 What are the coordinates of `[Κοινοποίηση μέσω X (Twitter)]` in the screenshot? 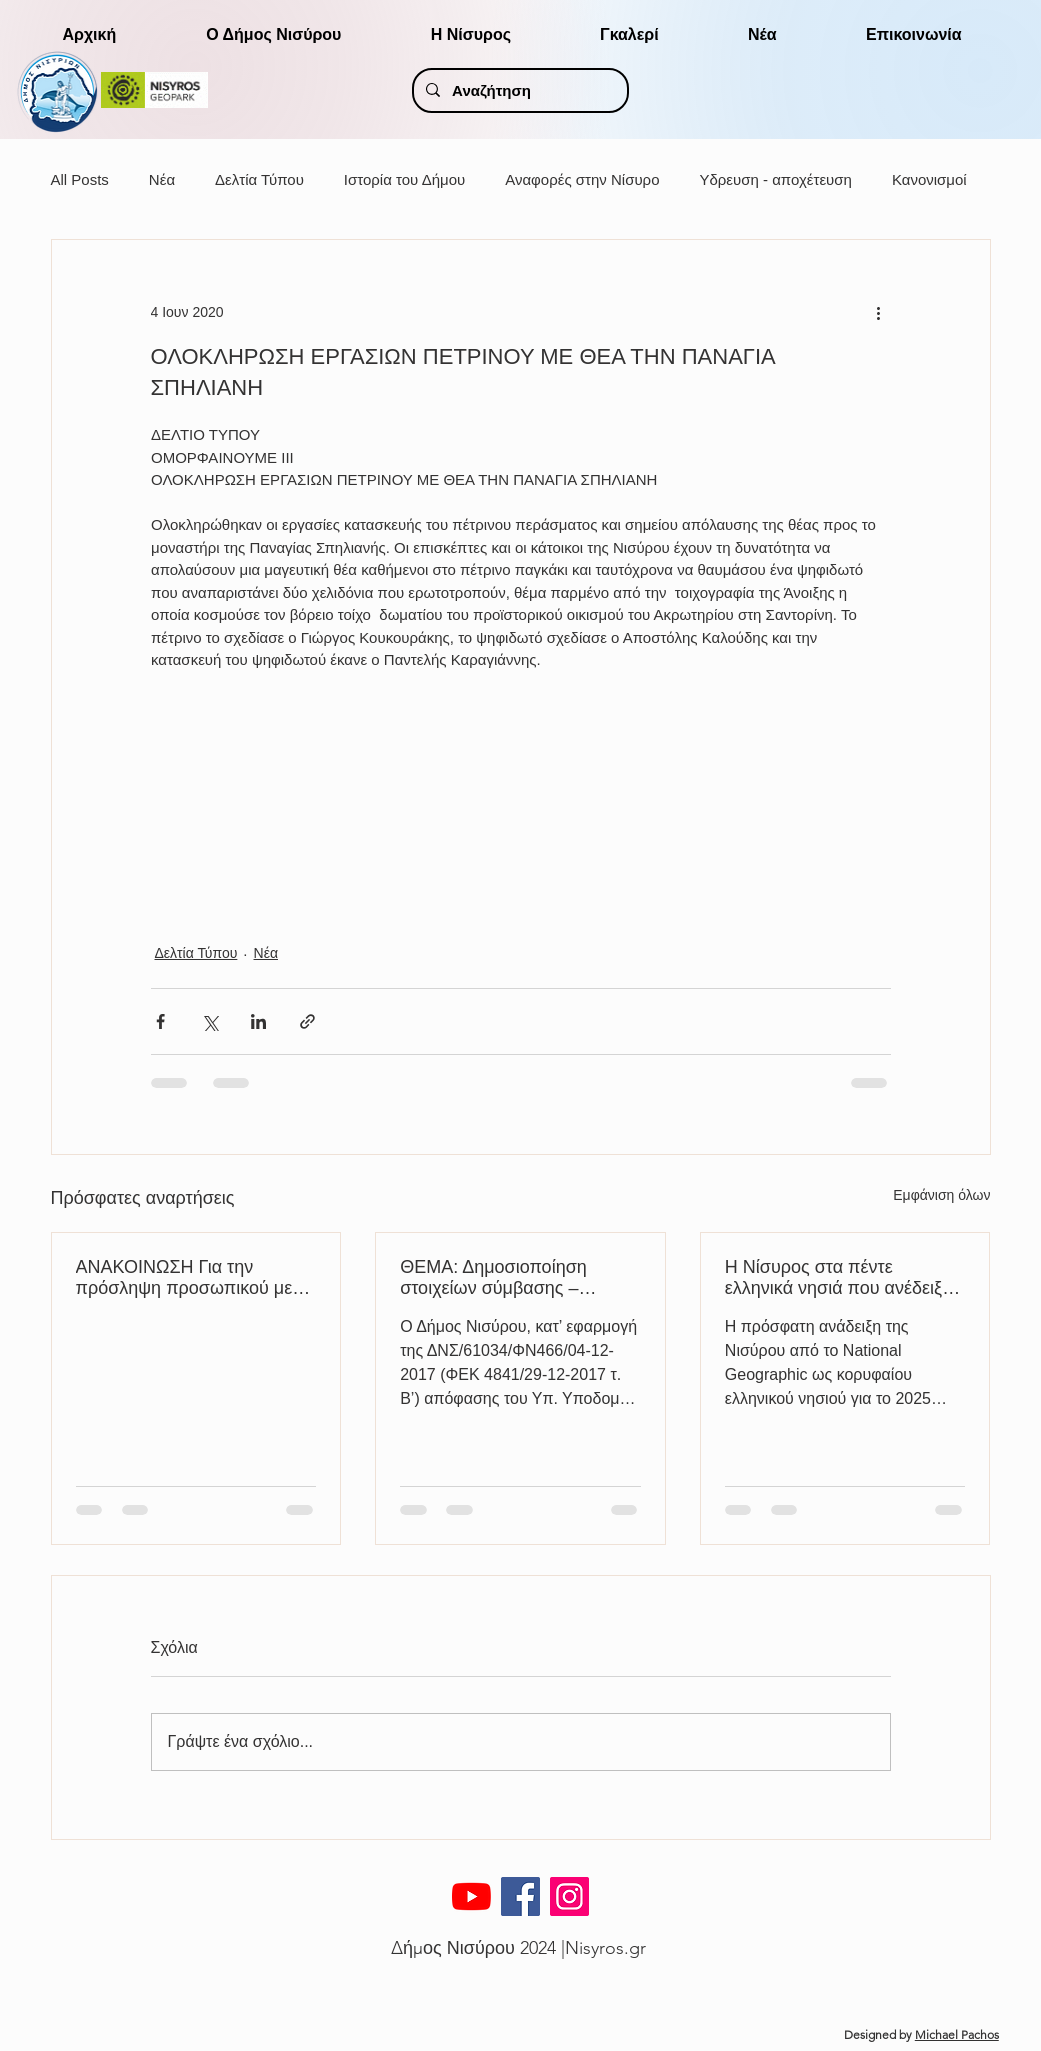 It's located at (209, 1021).